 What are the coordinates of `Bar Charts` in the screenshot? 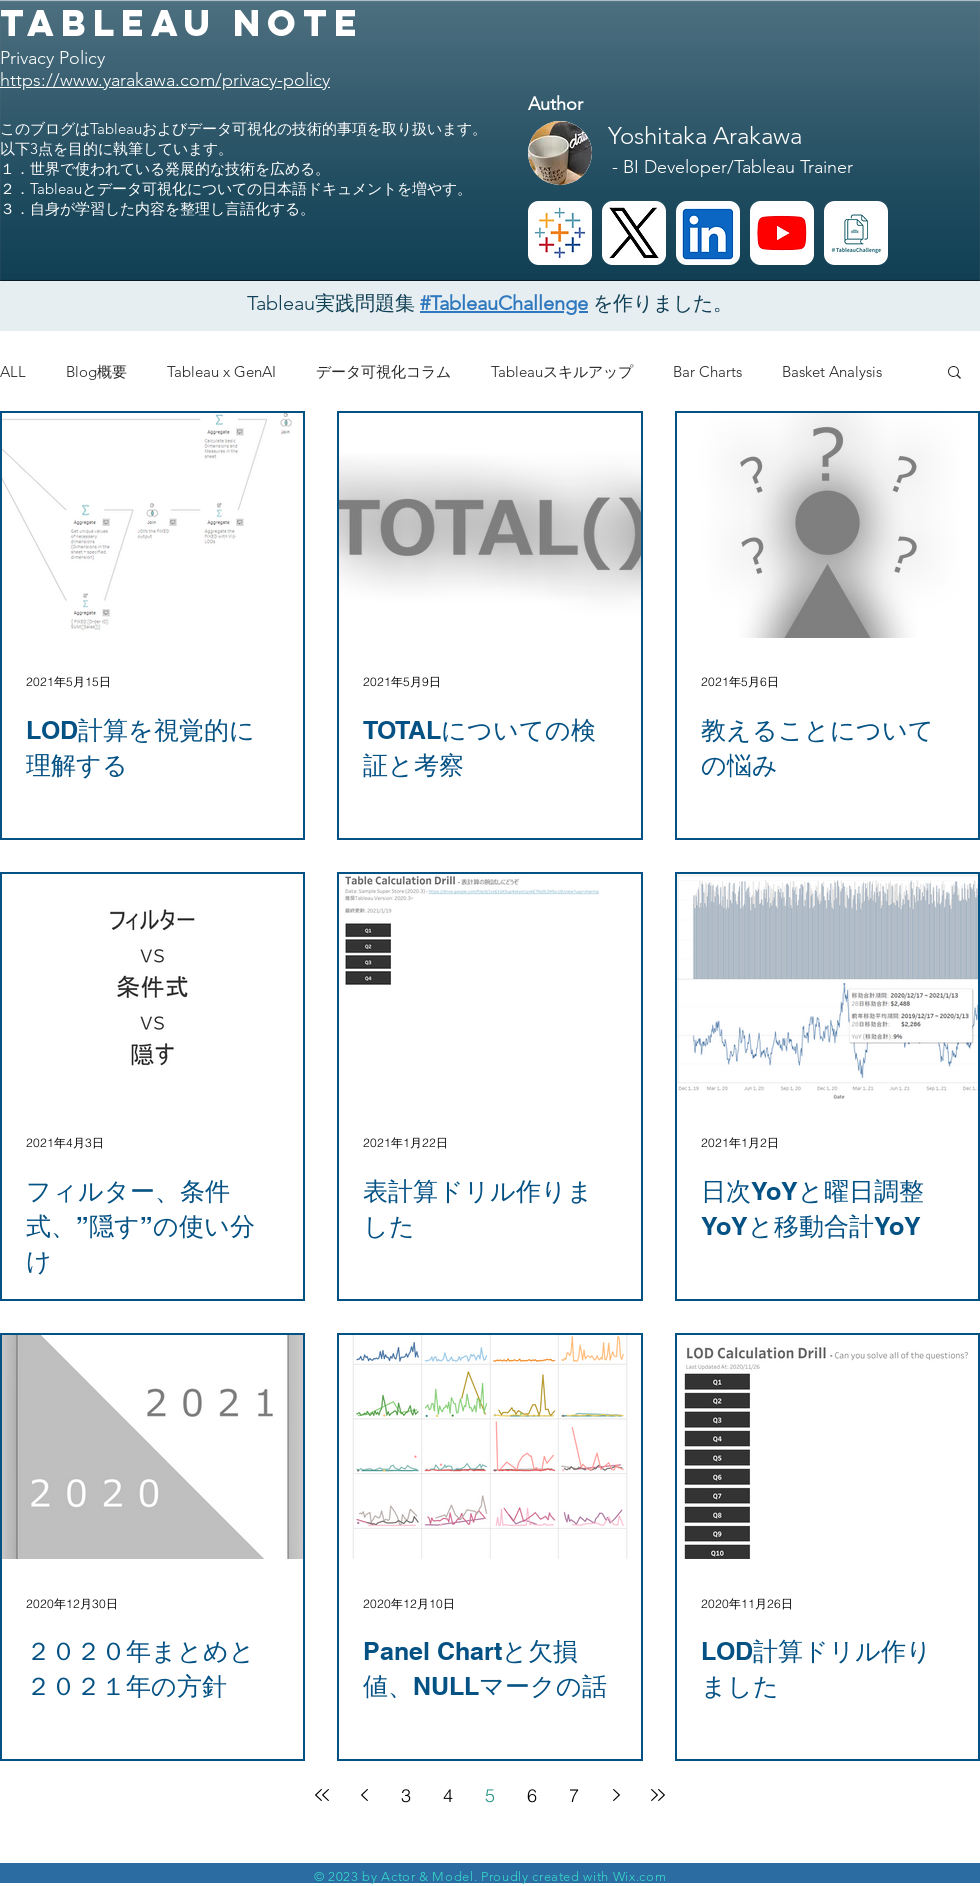 It's located at (707, 371).